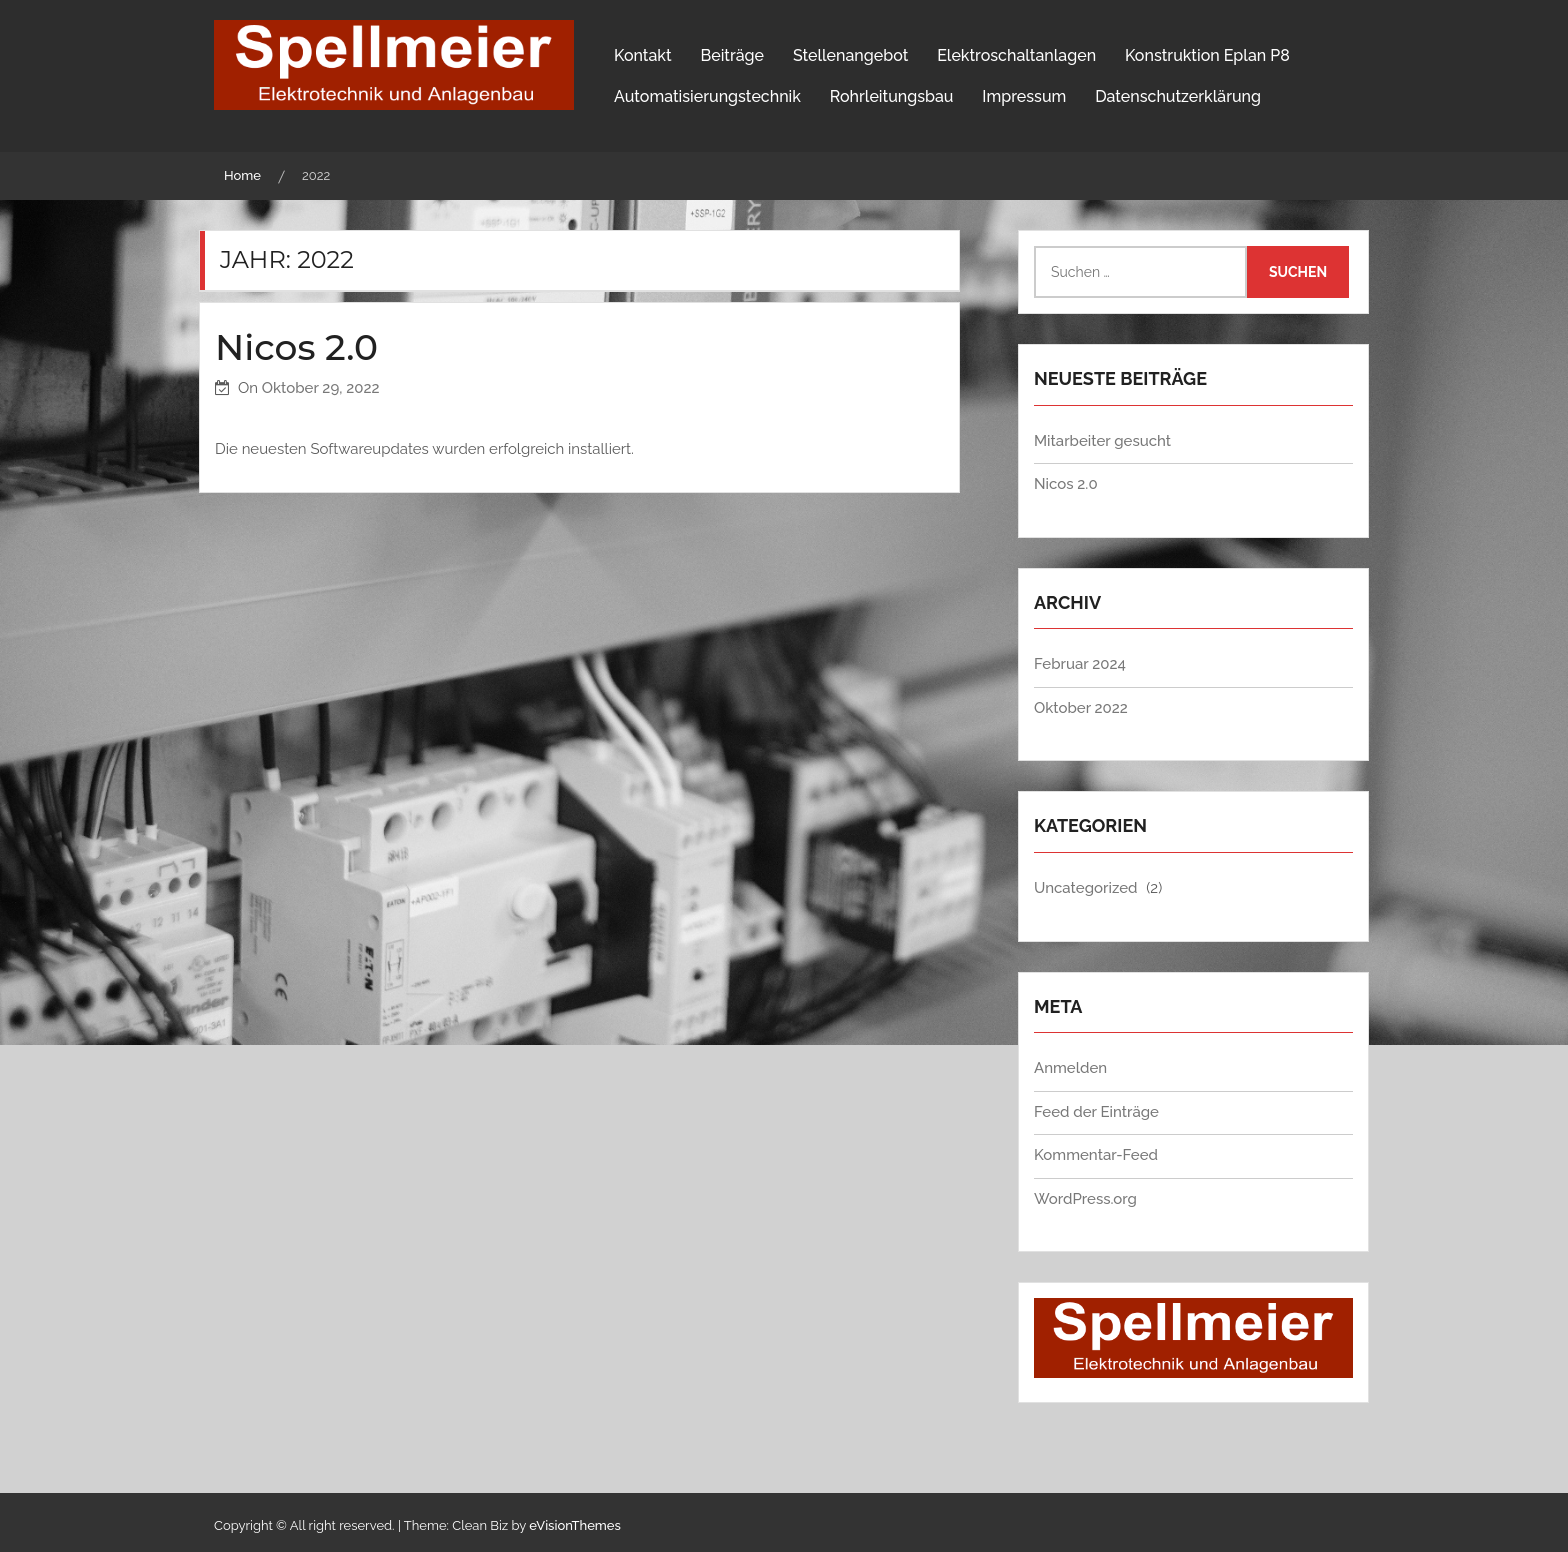 This screenshot has height=1552, width=1568. What do you see at coordinates (1080, 664) in the screenshot?
I see `Februar 2024` at bounding box center [1080, 664].